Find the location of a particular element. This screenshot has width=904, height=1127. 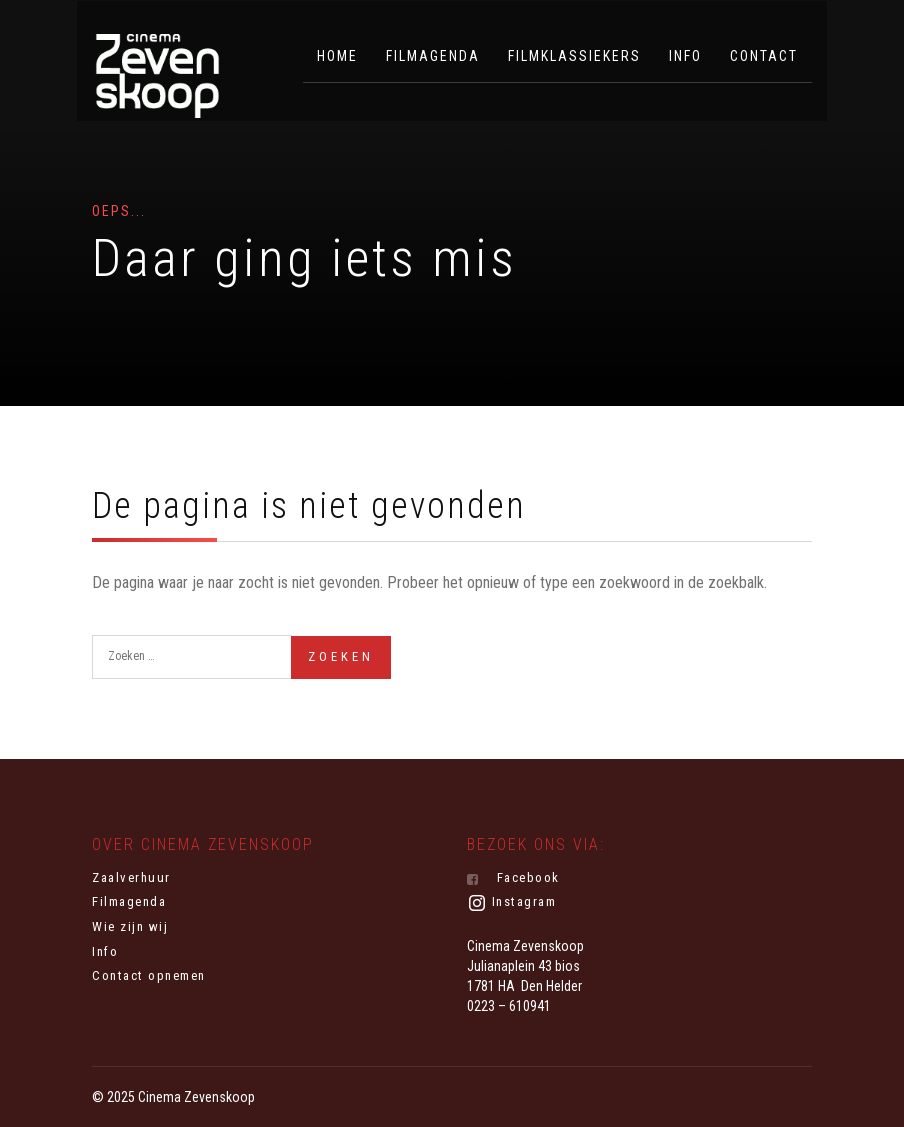

Filmklassiekers is located at coordinates (574, 56).